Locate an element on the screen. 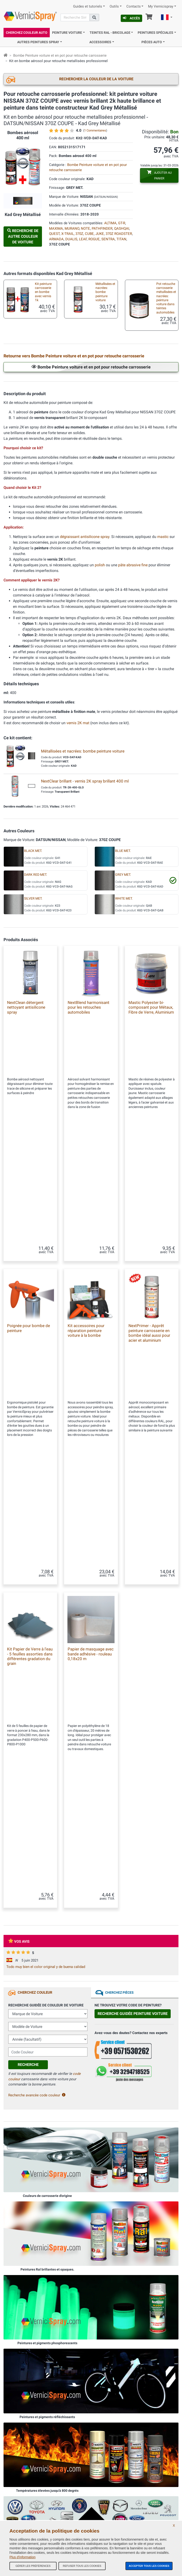 The height and width of the screenshot is (2576, 182). Couleurs de carrosserie d'origine is located at coordinates (47, 1765).